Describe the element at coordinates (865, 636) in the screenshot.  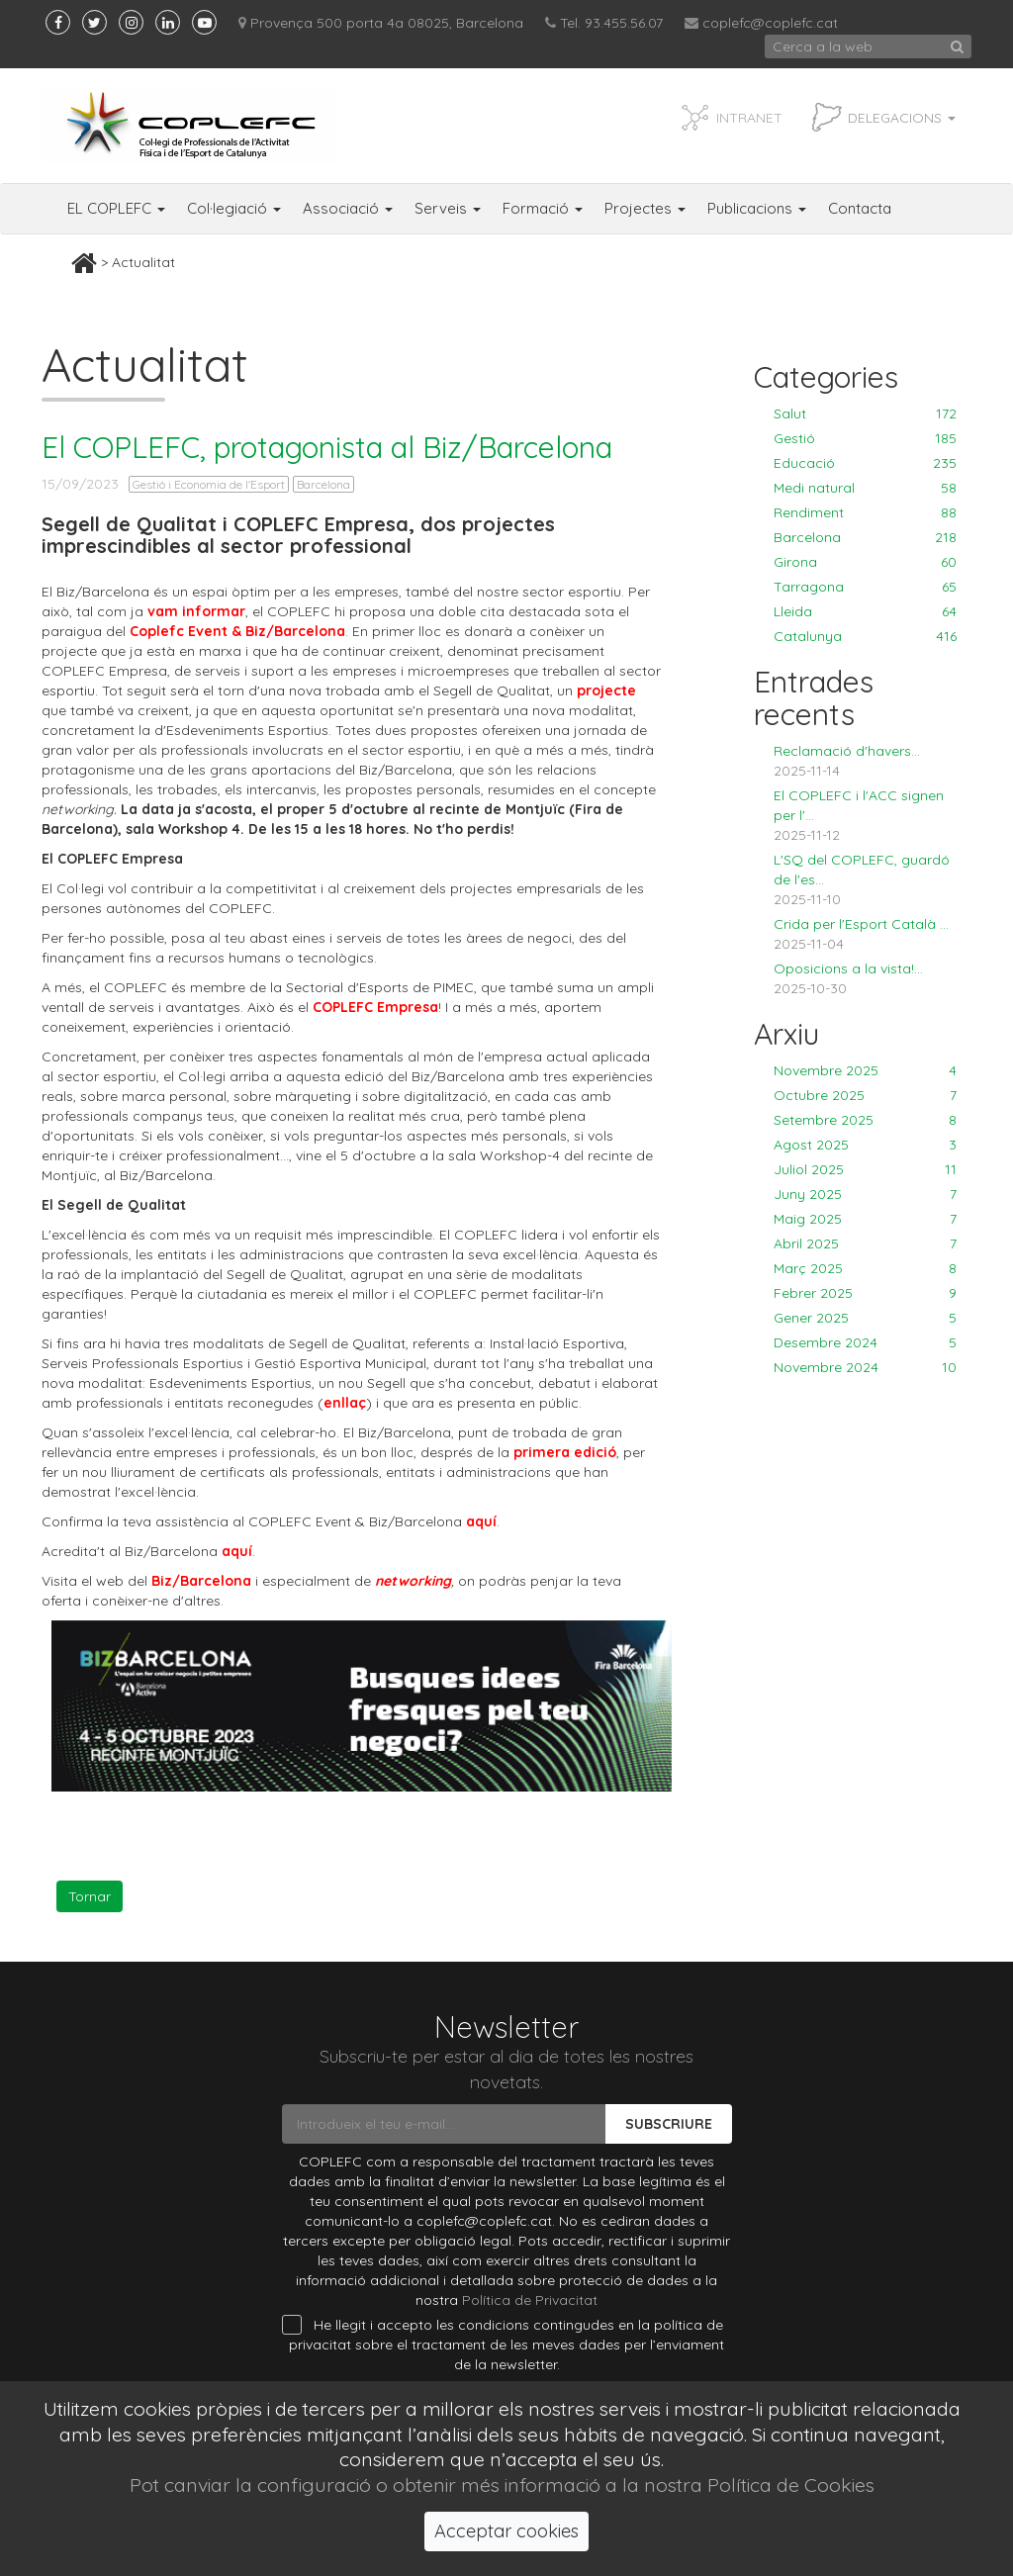
I see `Catalunya` at that location.